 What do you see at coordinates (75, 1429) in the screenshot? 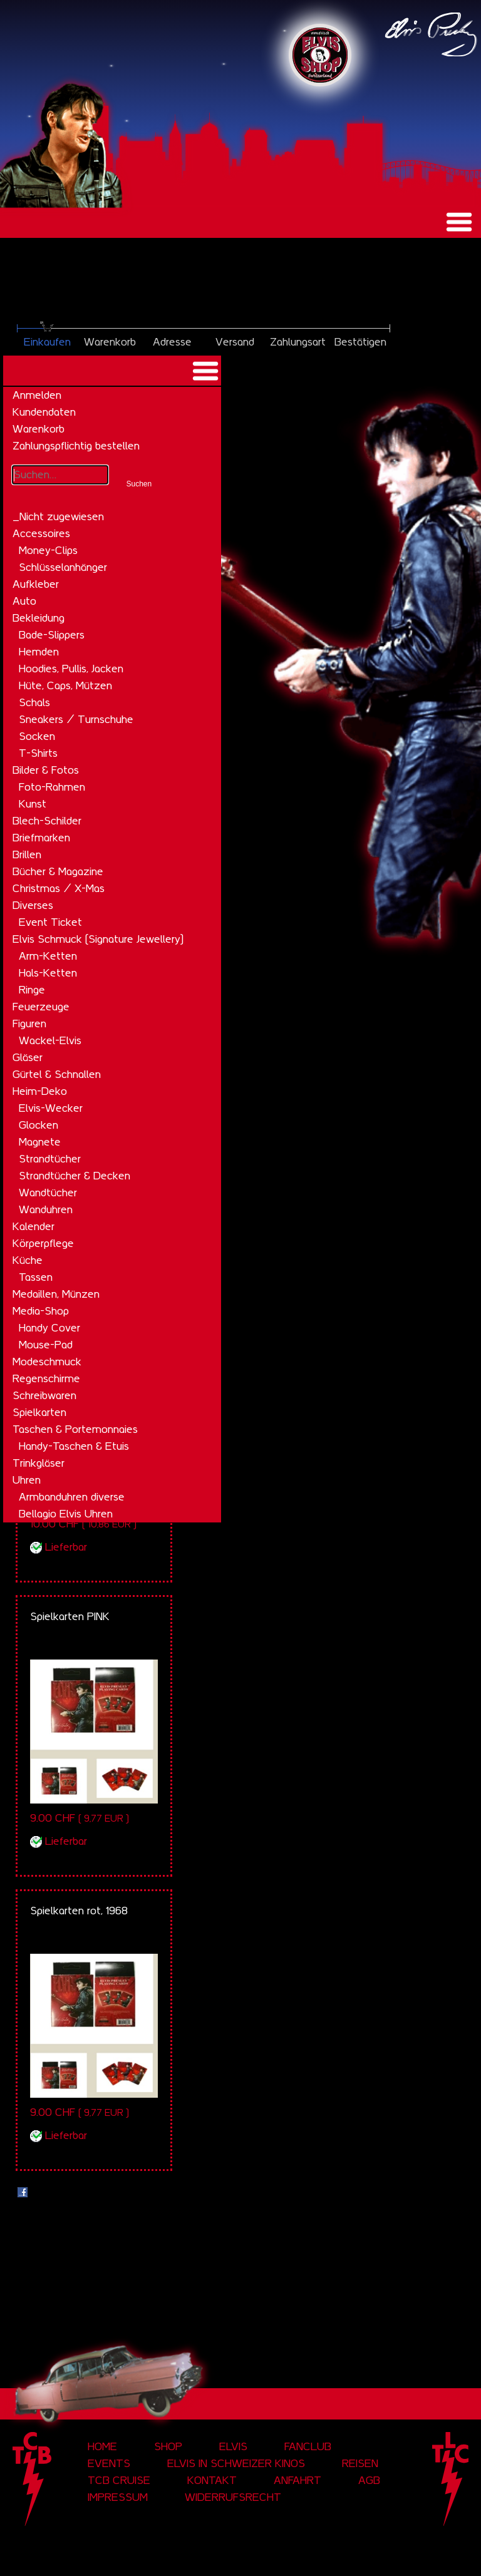
I see `Taschen & Portemonnaies` at bounding box center [75, 1429].